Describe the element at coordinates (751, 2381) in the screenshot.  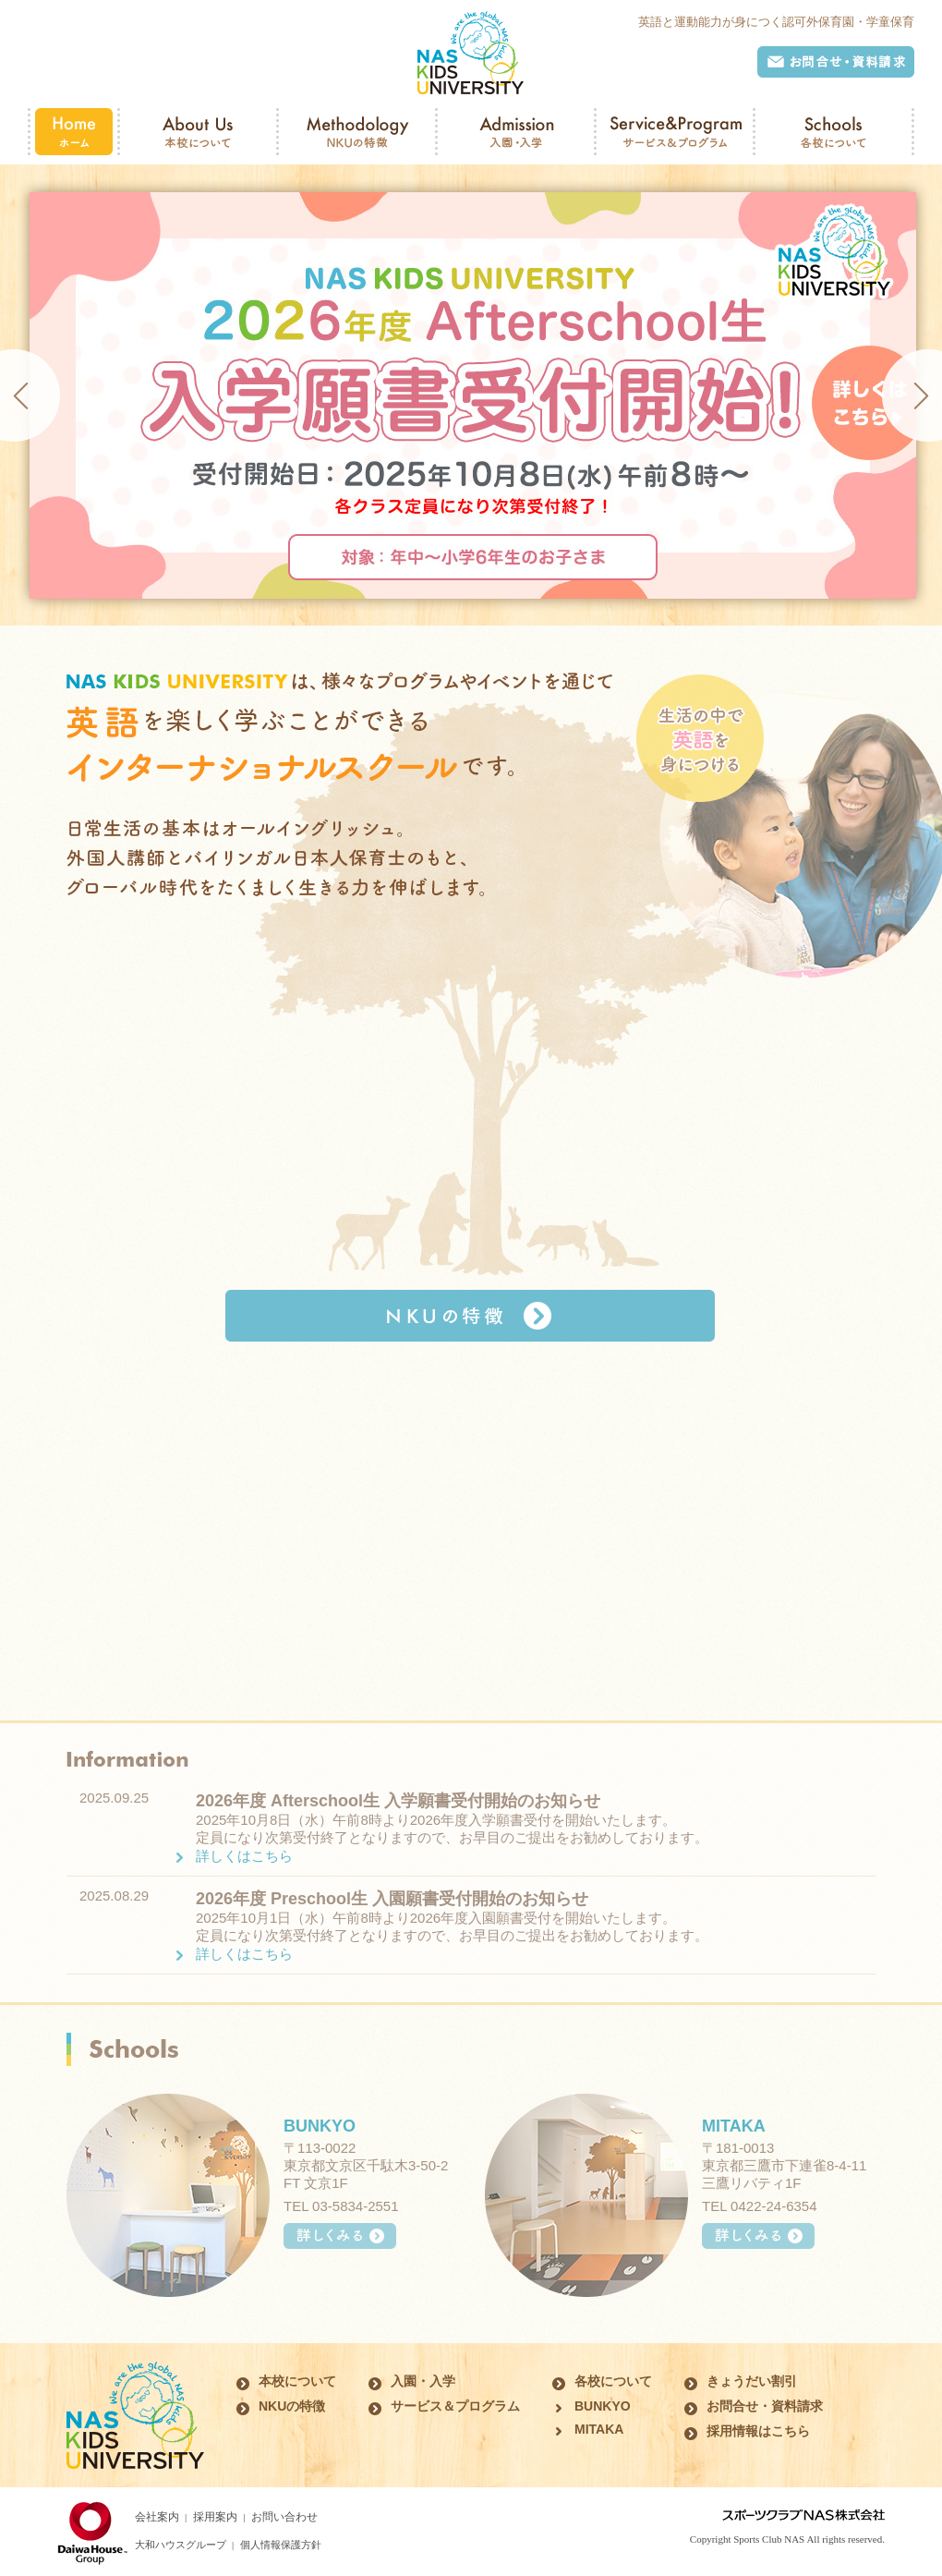
I see `きょうだい割引` at that location.